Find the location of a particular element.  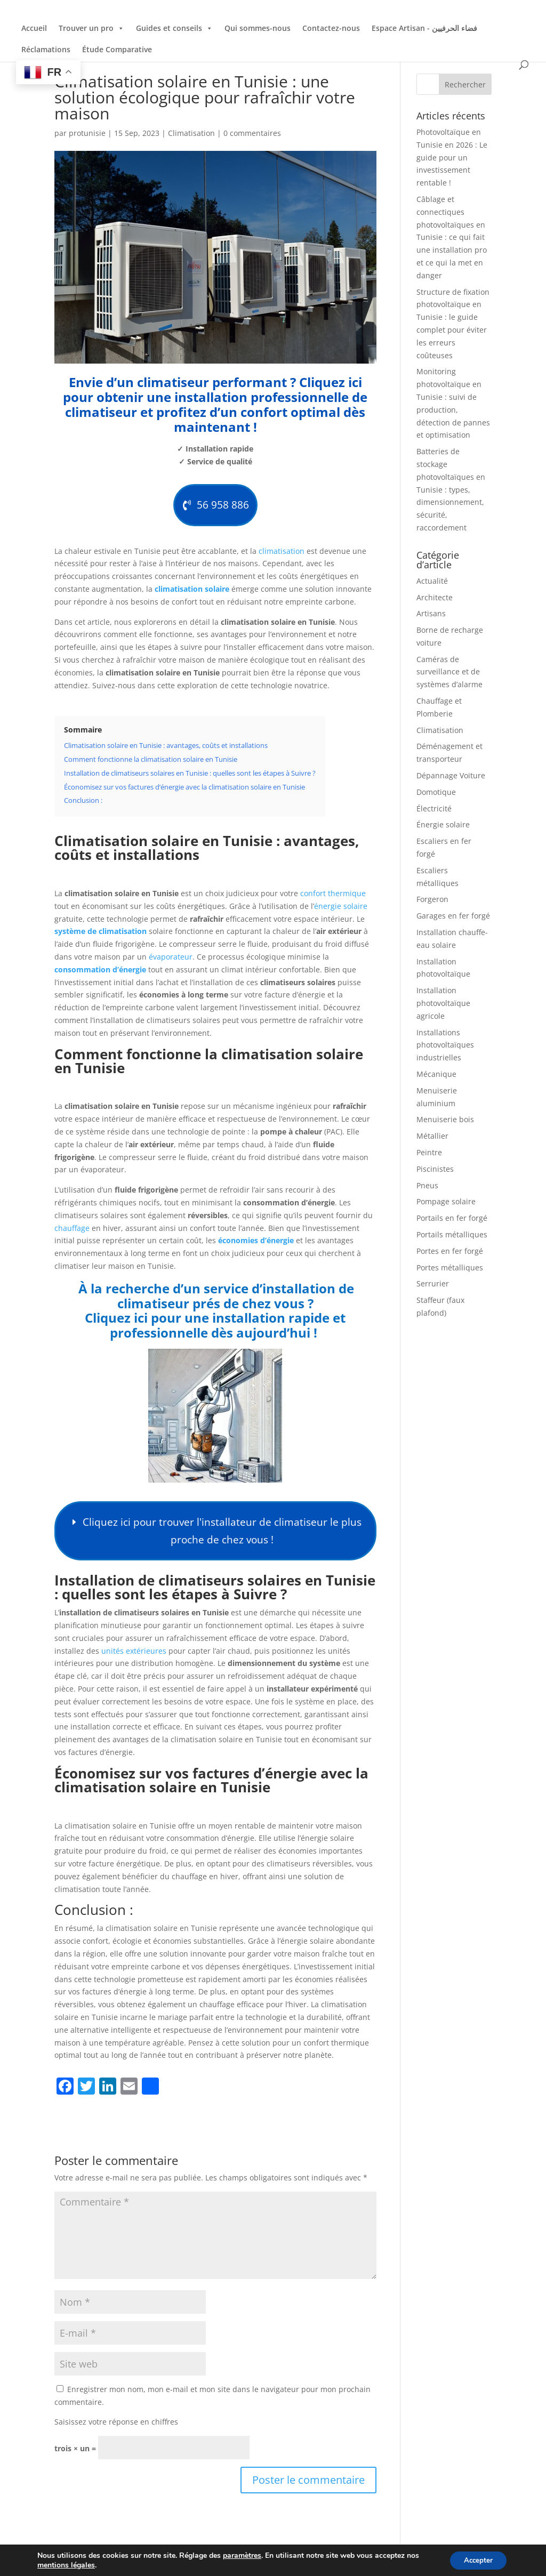

56 958 886 is located at coordinates (222, 507).